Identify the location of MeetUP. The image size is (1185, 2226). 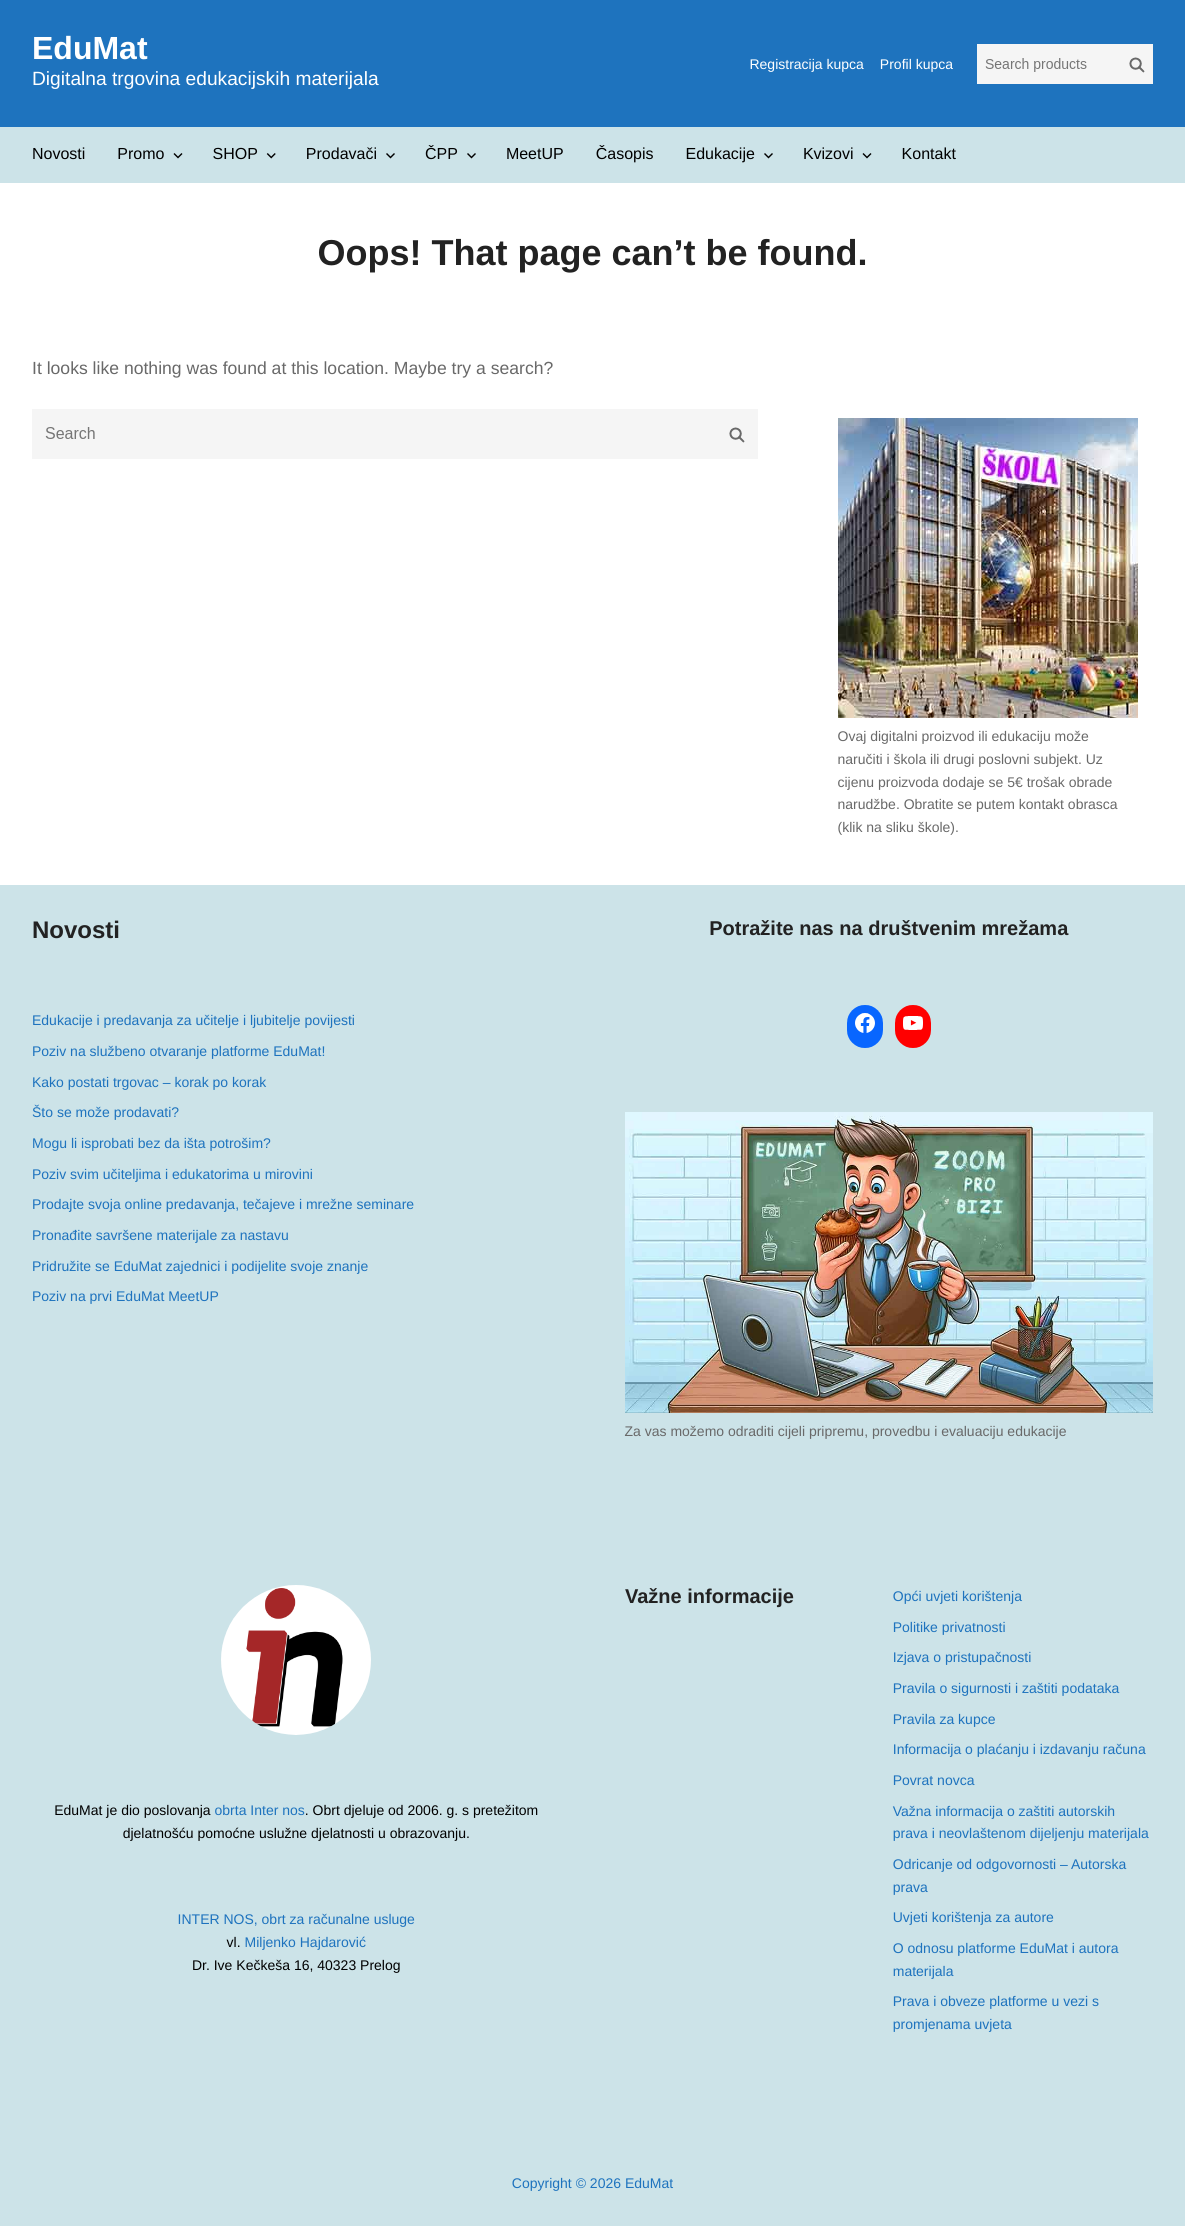
(535, 154).